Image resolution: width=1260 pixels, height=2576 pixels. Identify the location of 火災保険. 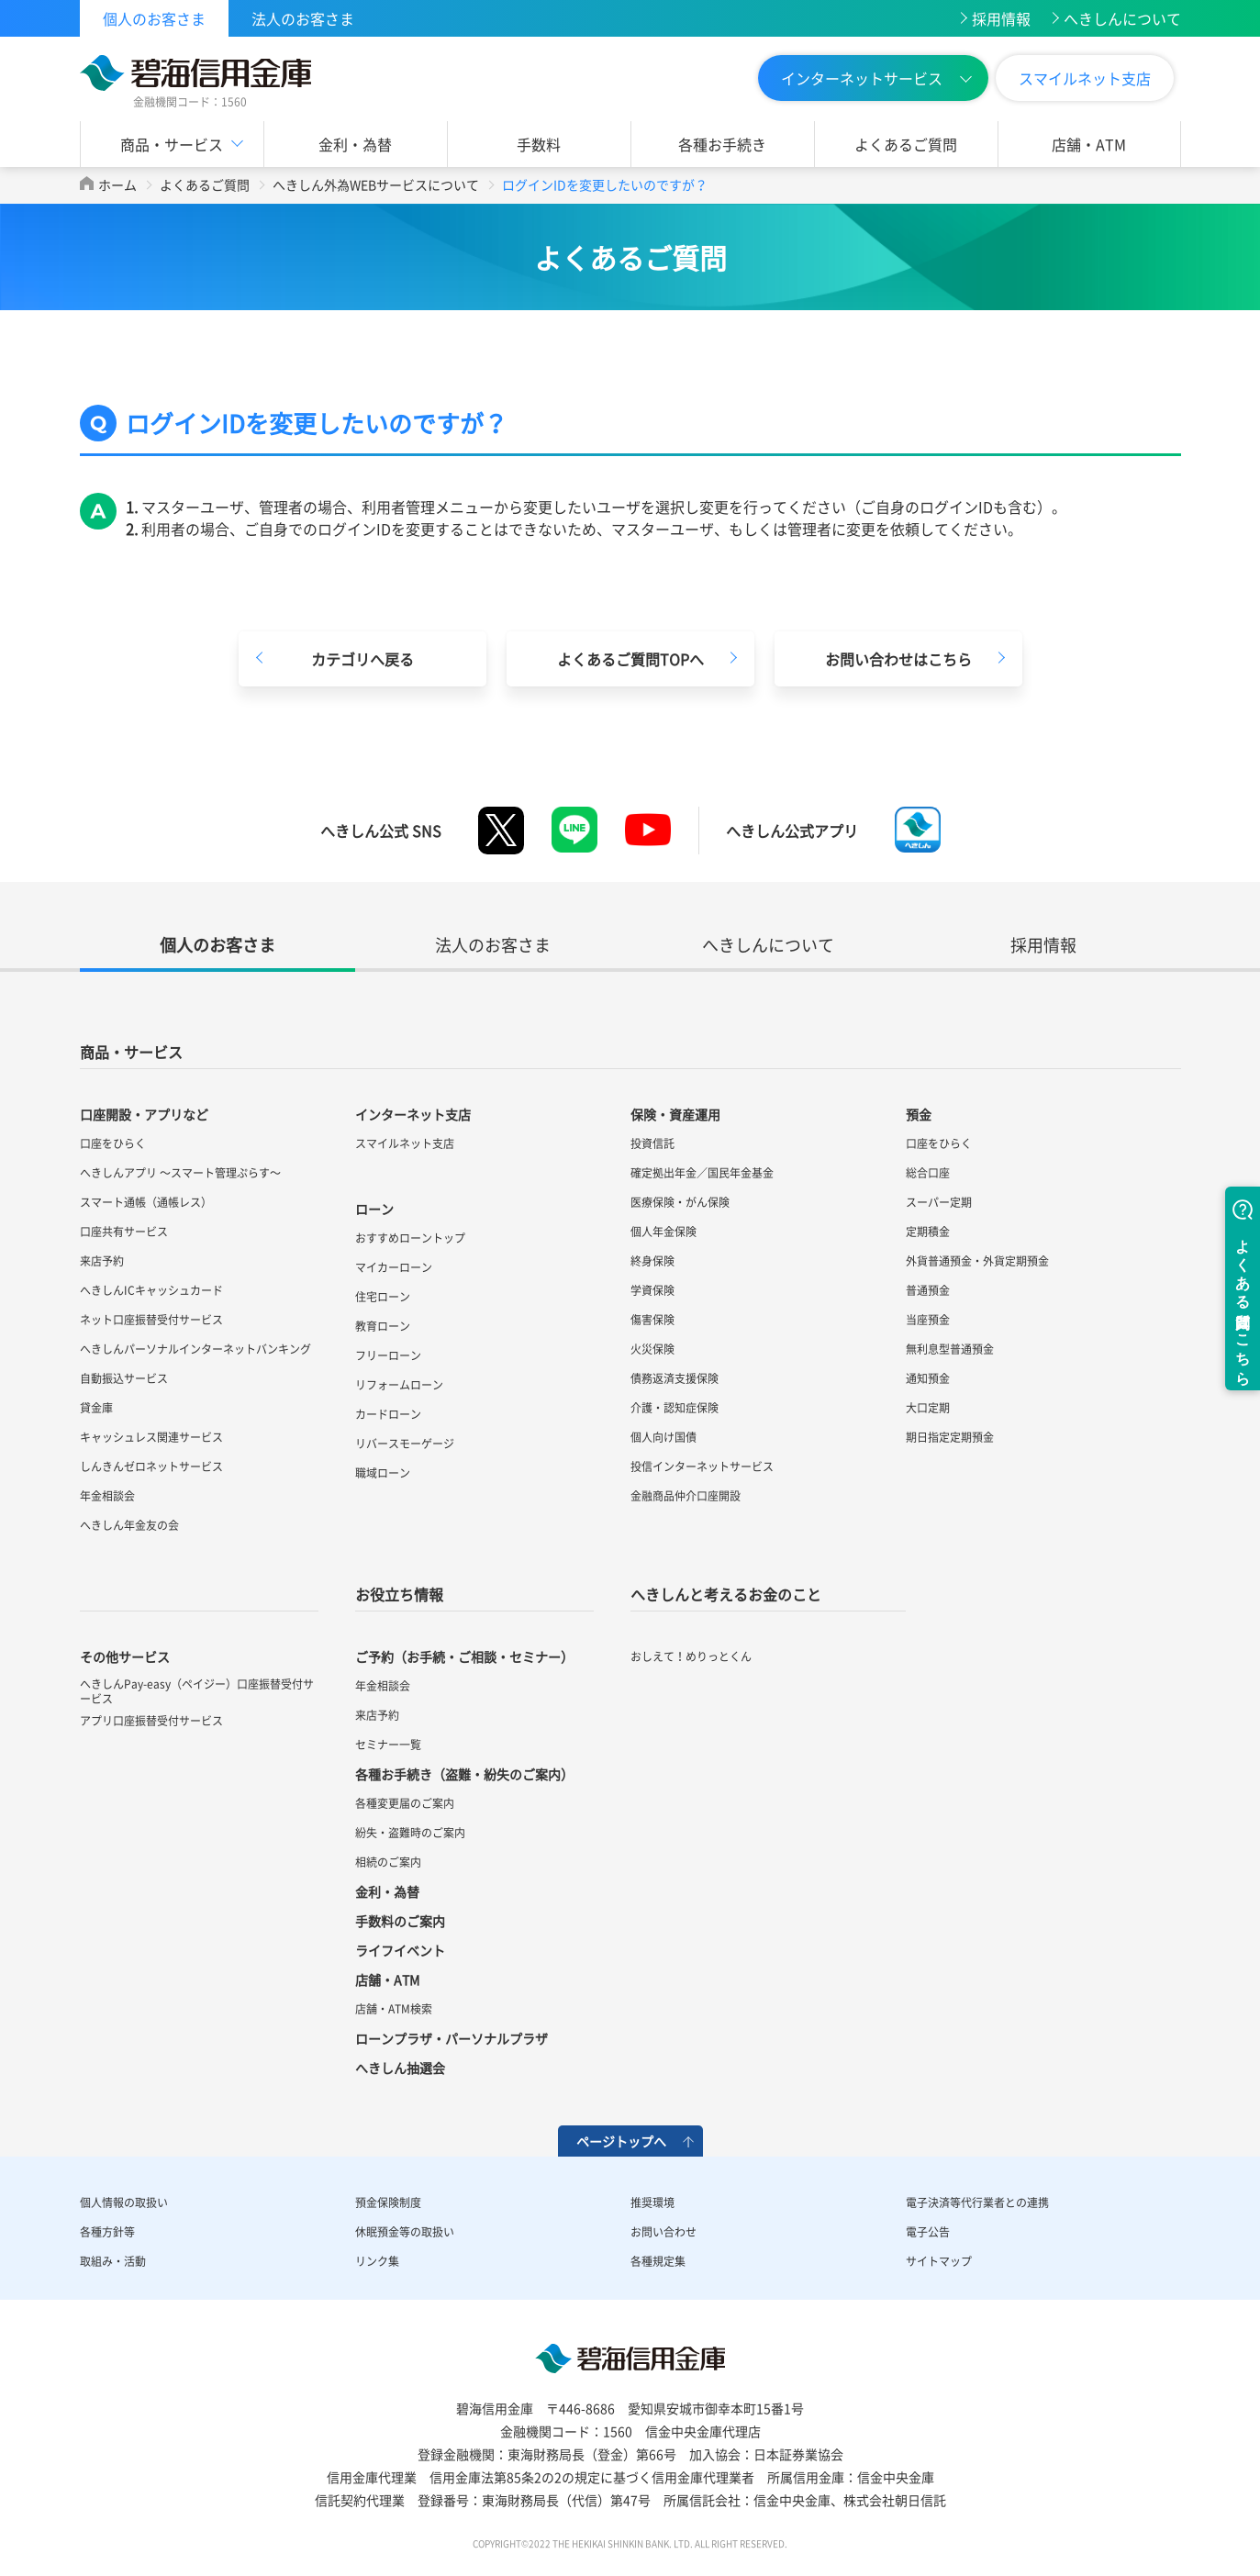
(652, 1349).